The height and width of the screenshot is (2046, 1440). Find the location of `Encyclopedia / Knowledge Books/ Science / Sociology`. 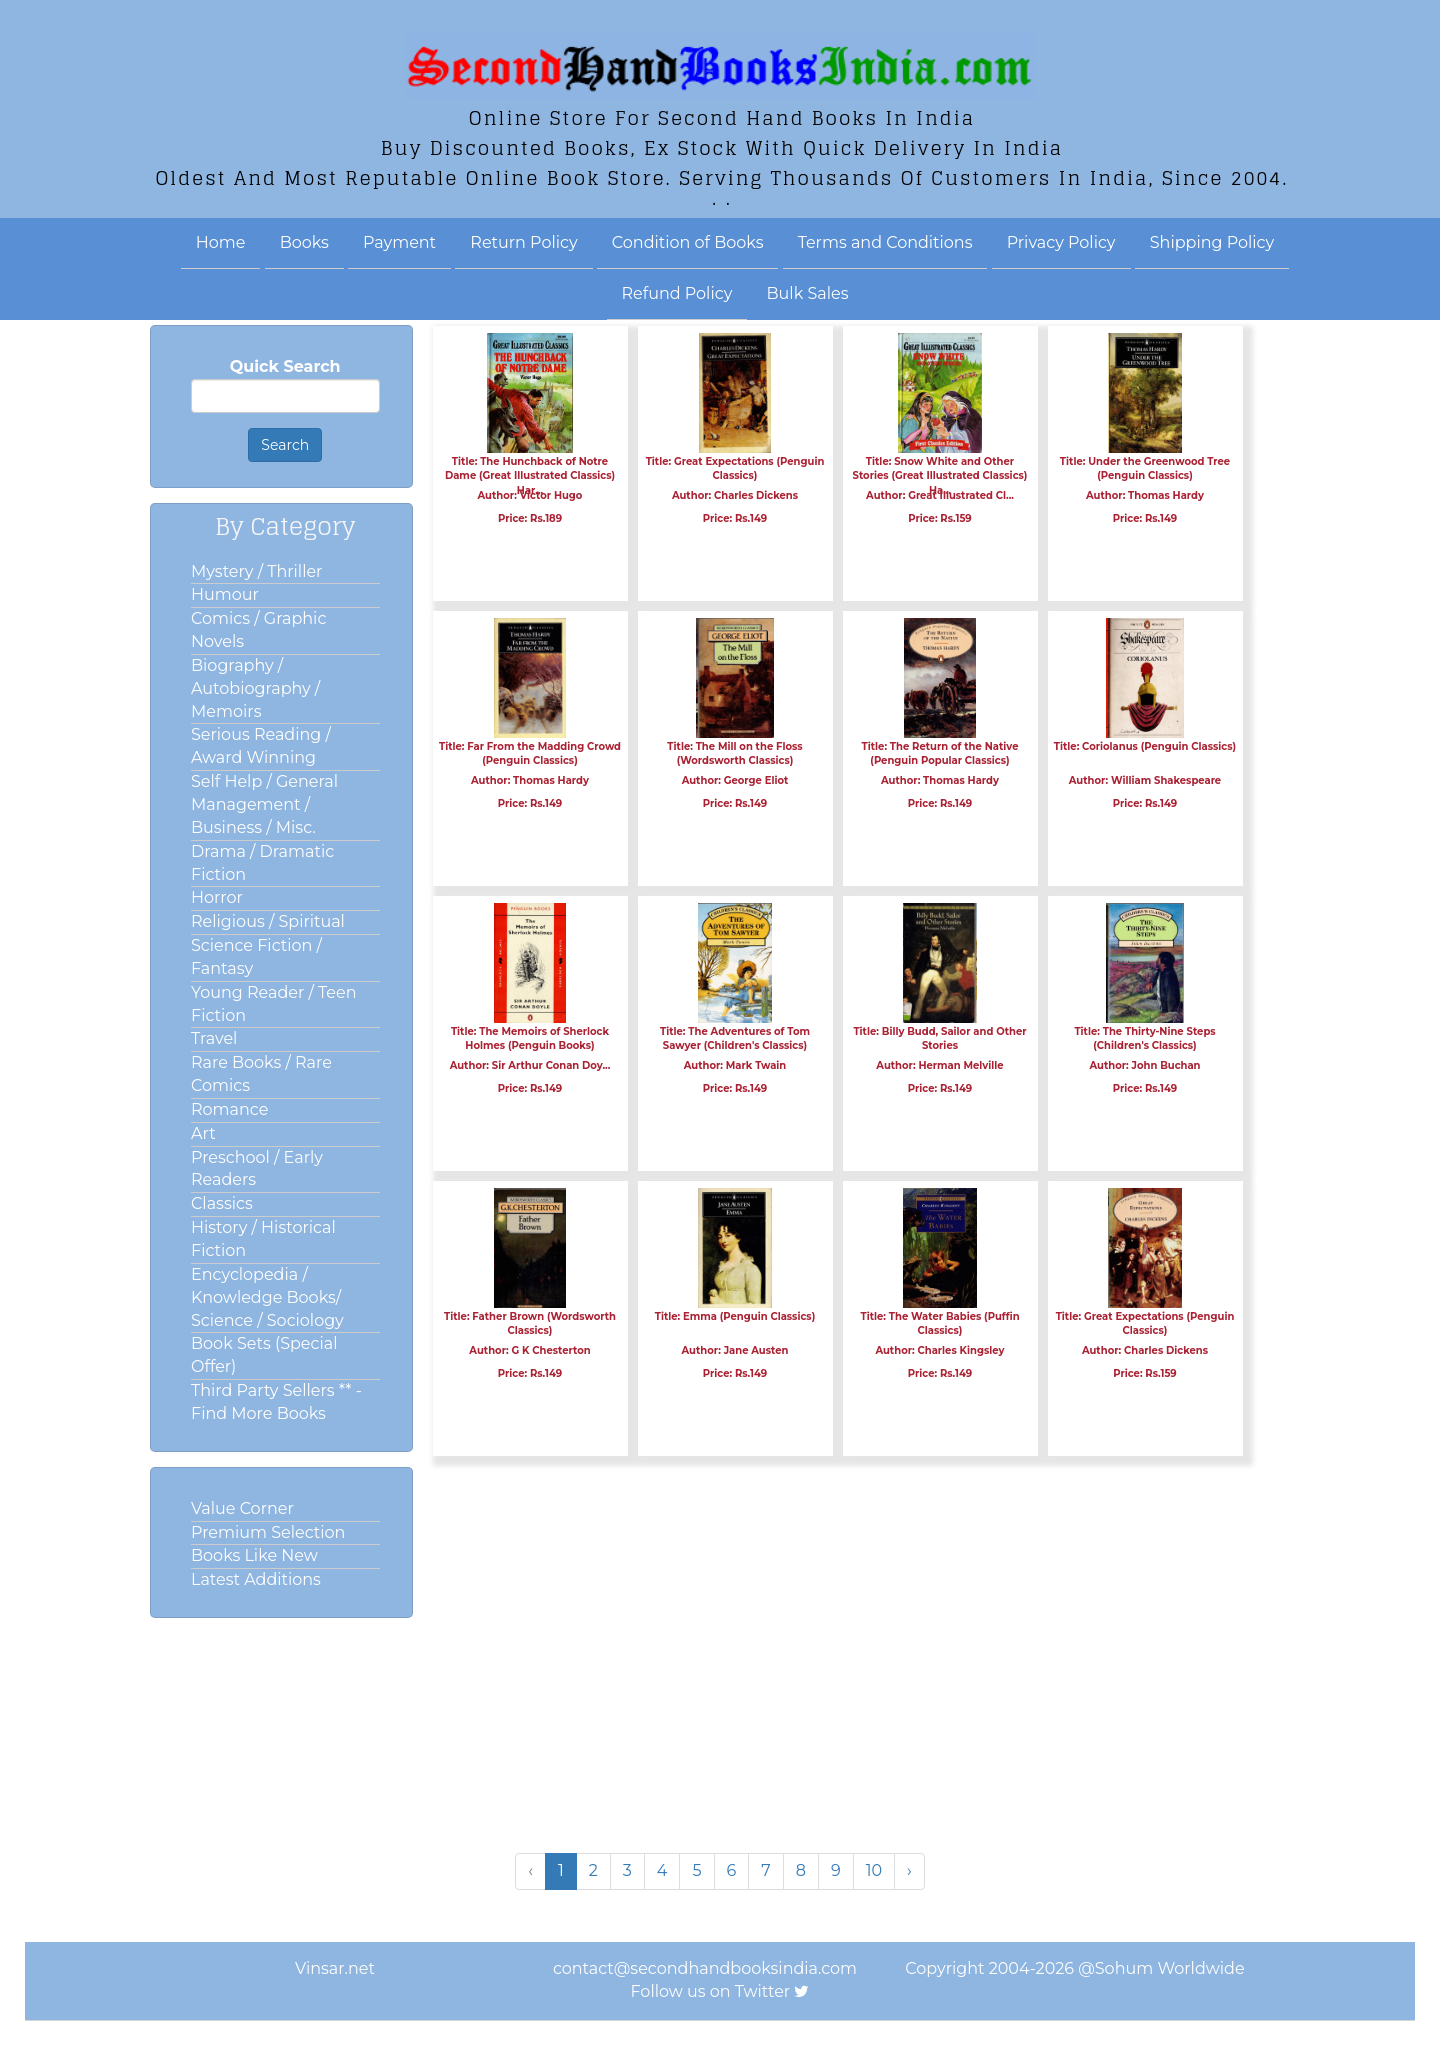

Encyclopedia / Knowledge Books/ Science / Sociology is located at coordinates (267, 1297).